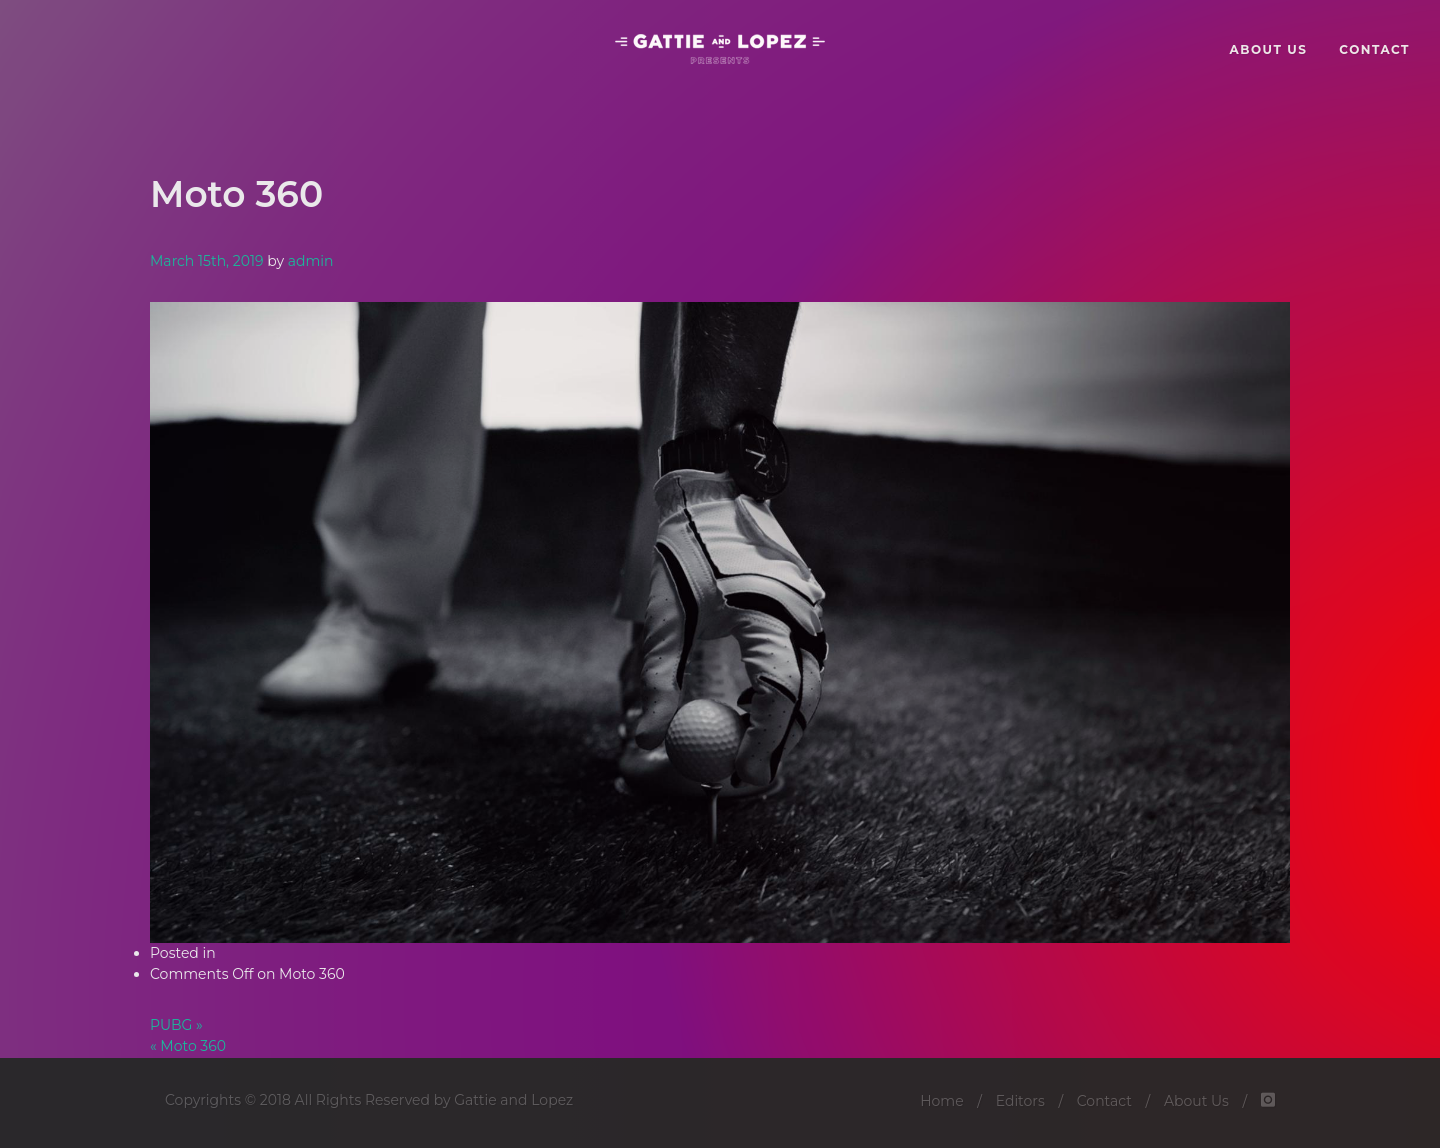  I want to click on « Moto 360, so click(188, 1046).